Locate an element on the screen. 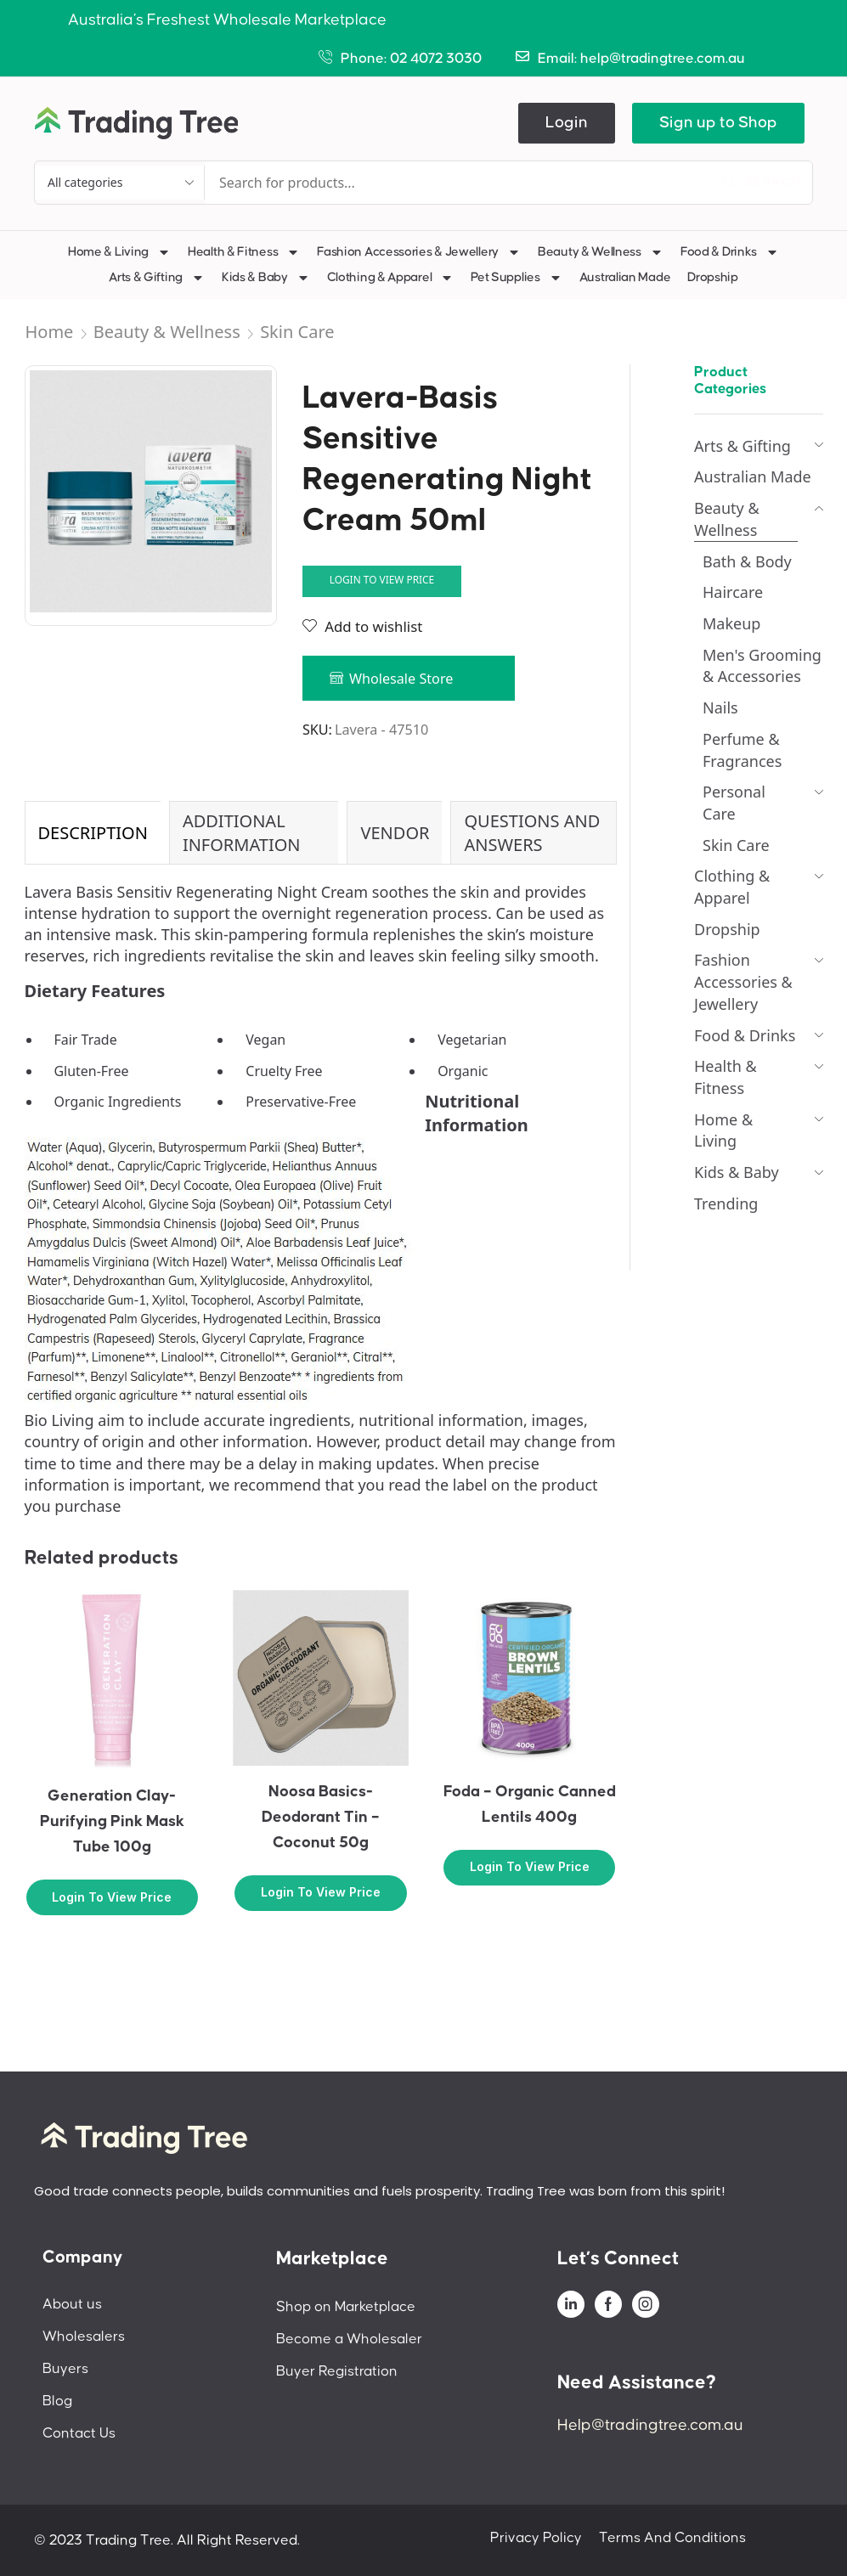 The height and width of the screenshot is (2576, 847). Haircare is located at coordinates (733, 592).